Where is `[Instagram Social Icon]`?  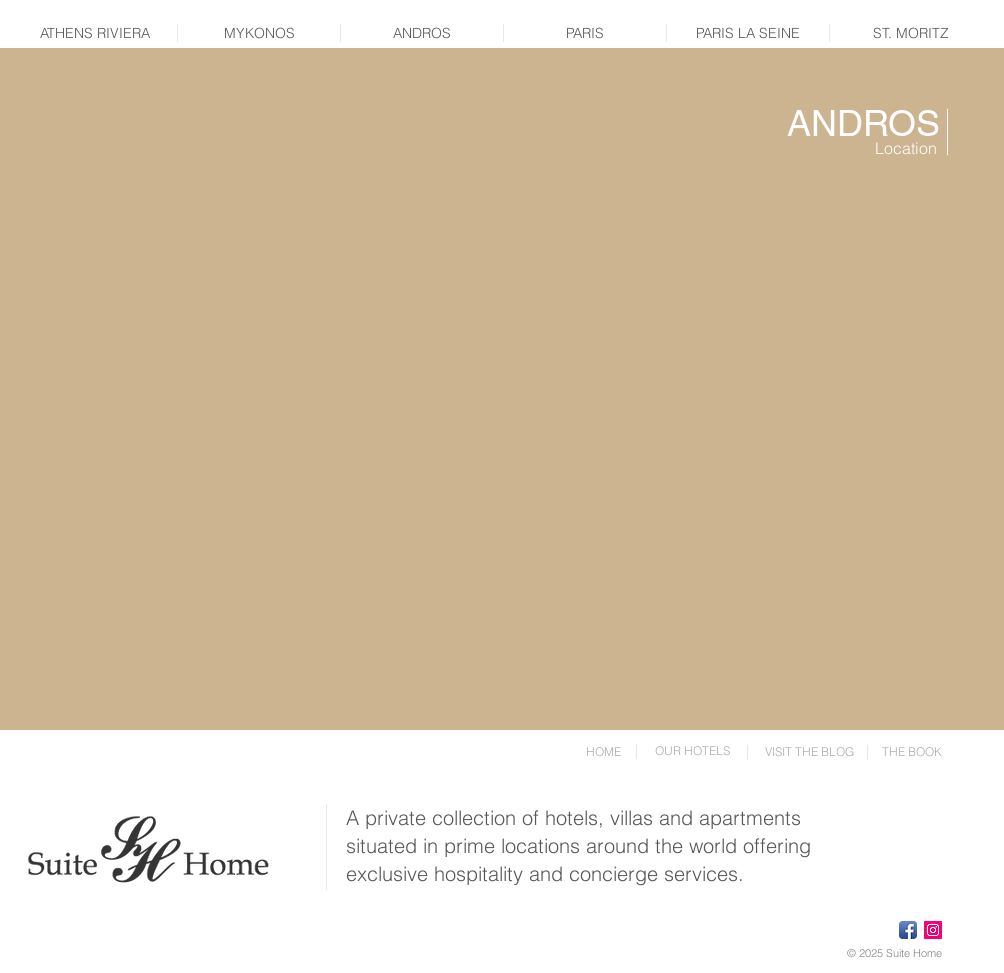 [Instagram Social Icon] is located at coordinates (933, 930).